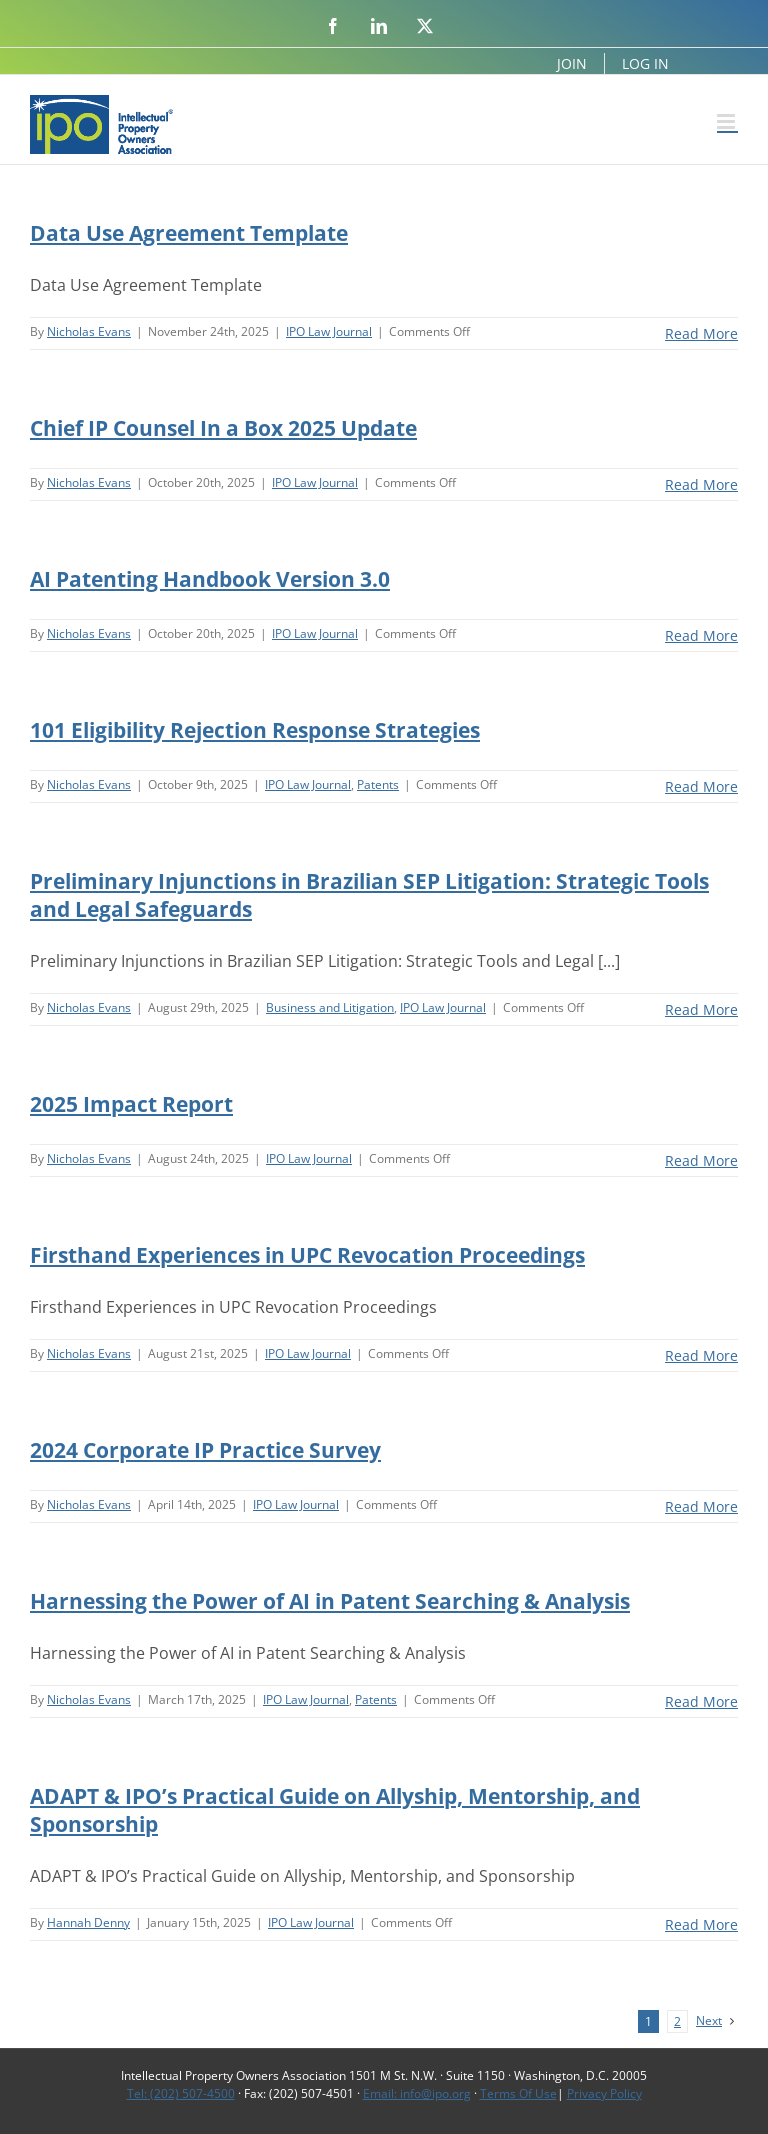 Image resolution: width=768 pixels, height=2134 pixels. Describe the element at coordinates (417, 2093) in the screenshot. I see `Email: info@ipo.org` at that location.